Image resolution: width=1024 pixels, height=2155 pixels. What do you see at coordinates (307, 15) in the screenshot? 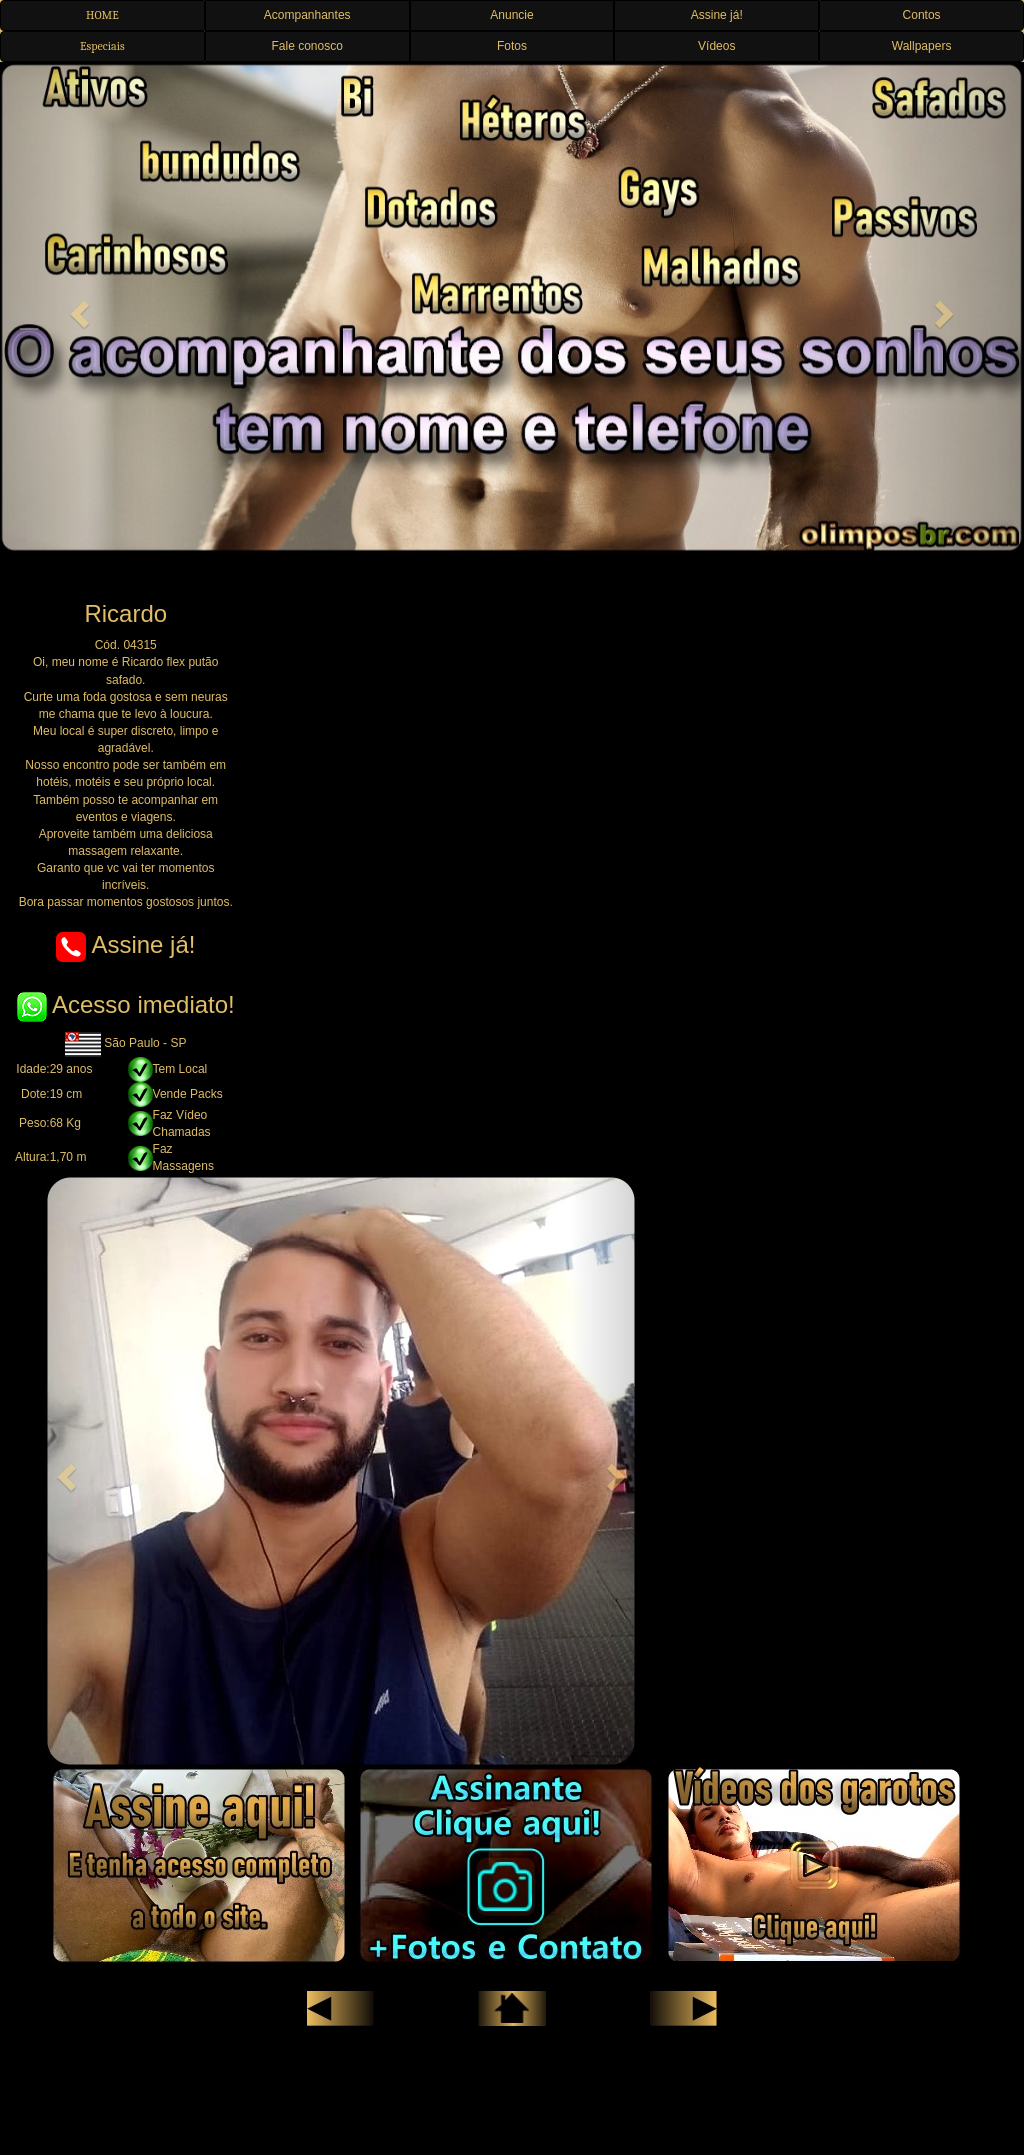
I see `Acompanhantes [button]` at bounding box center [307, 15].